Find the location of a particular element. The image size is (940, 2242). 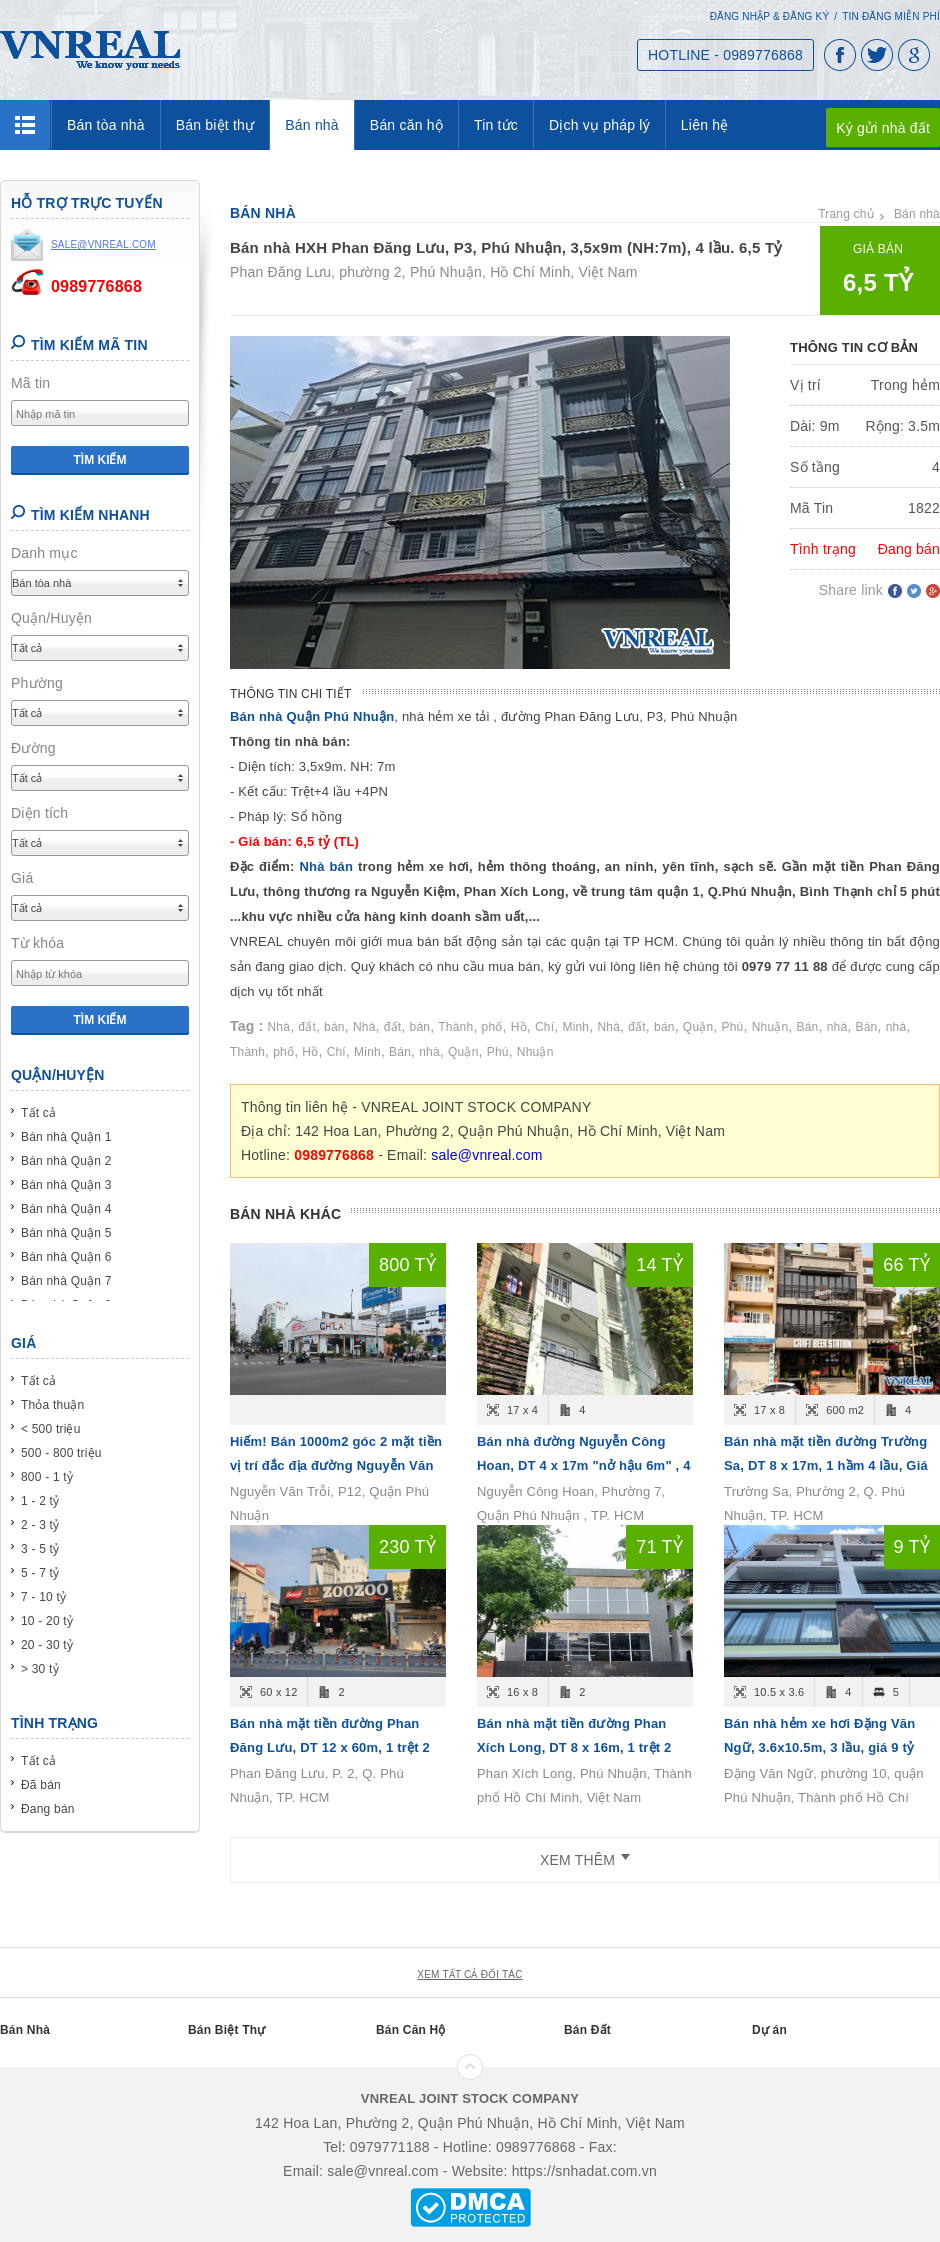

< 500 triệu is located at coordinates (51, 1429).